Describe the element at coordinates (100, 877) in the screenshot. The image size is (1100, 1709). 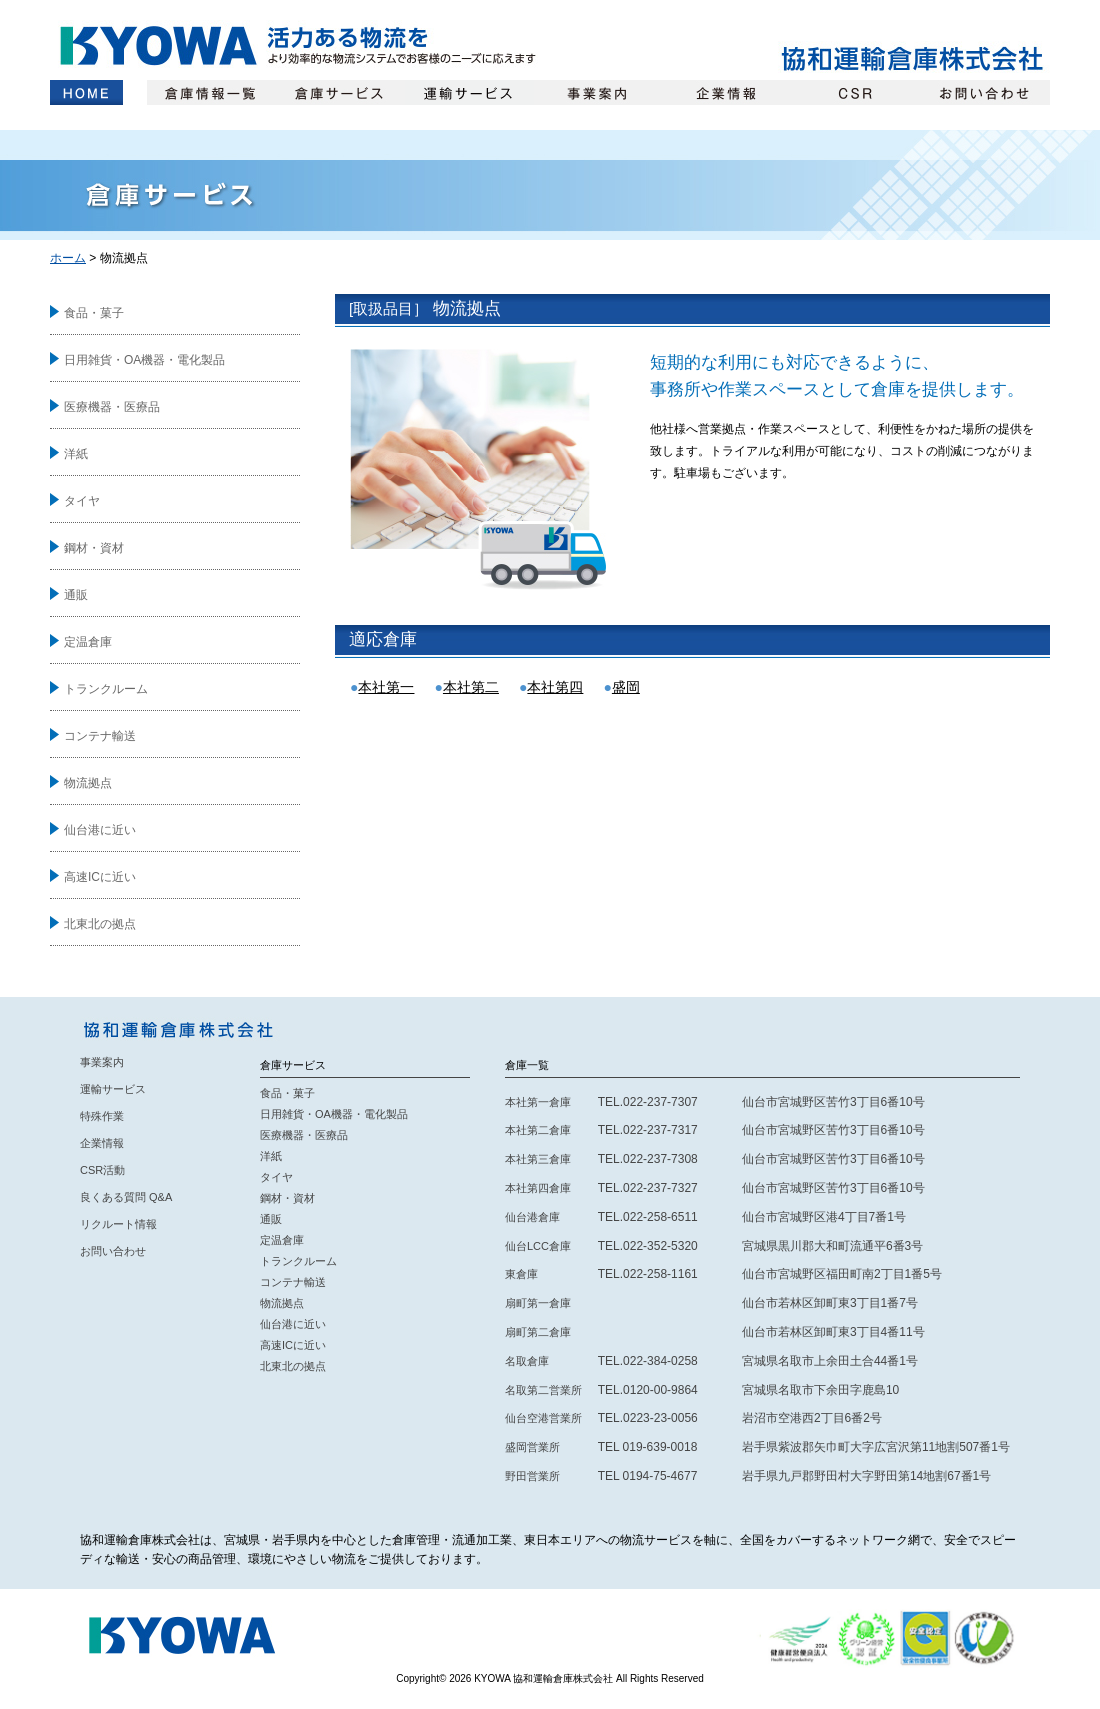
I see `高速ICに近い` at that location.